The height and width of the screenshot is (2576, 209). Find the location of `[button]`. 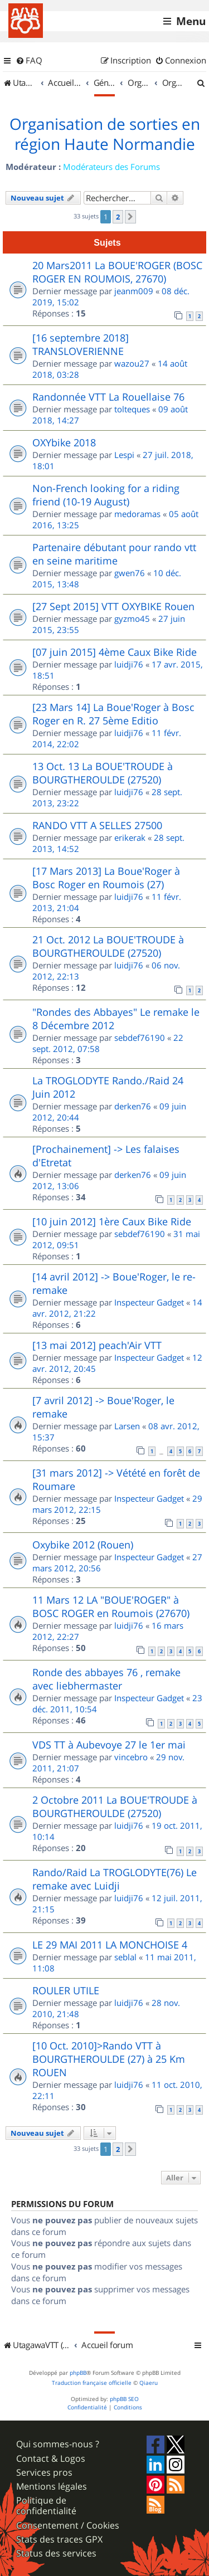

[button] is located at coordinates (130, 216).